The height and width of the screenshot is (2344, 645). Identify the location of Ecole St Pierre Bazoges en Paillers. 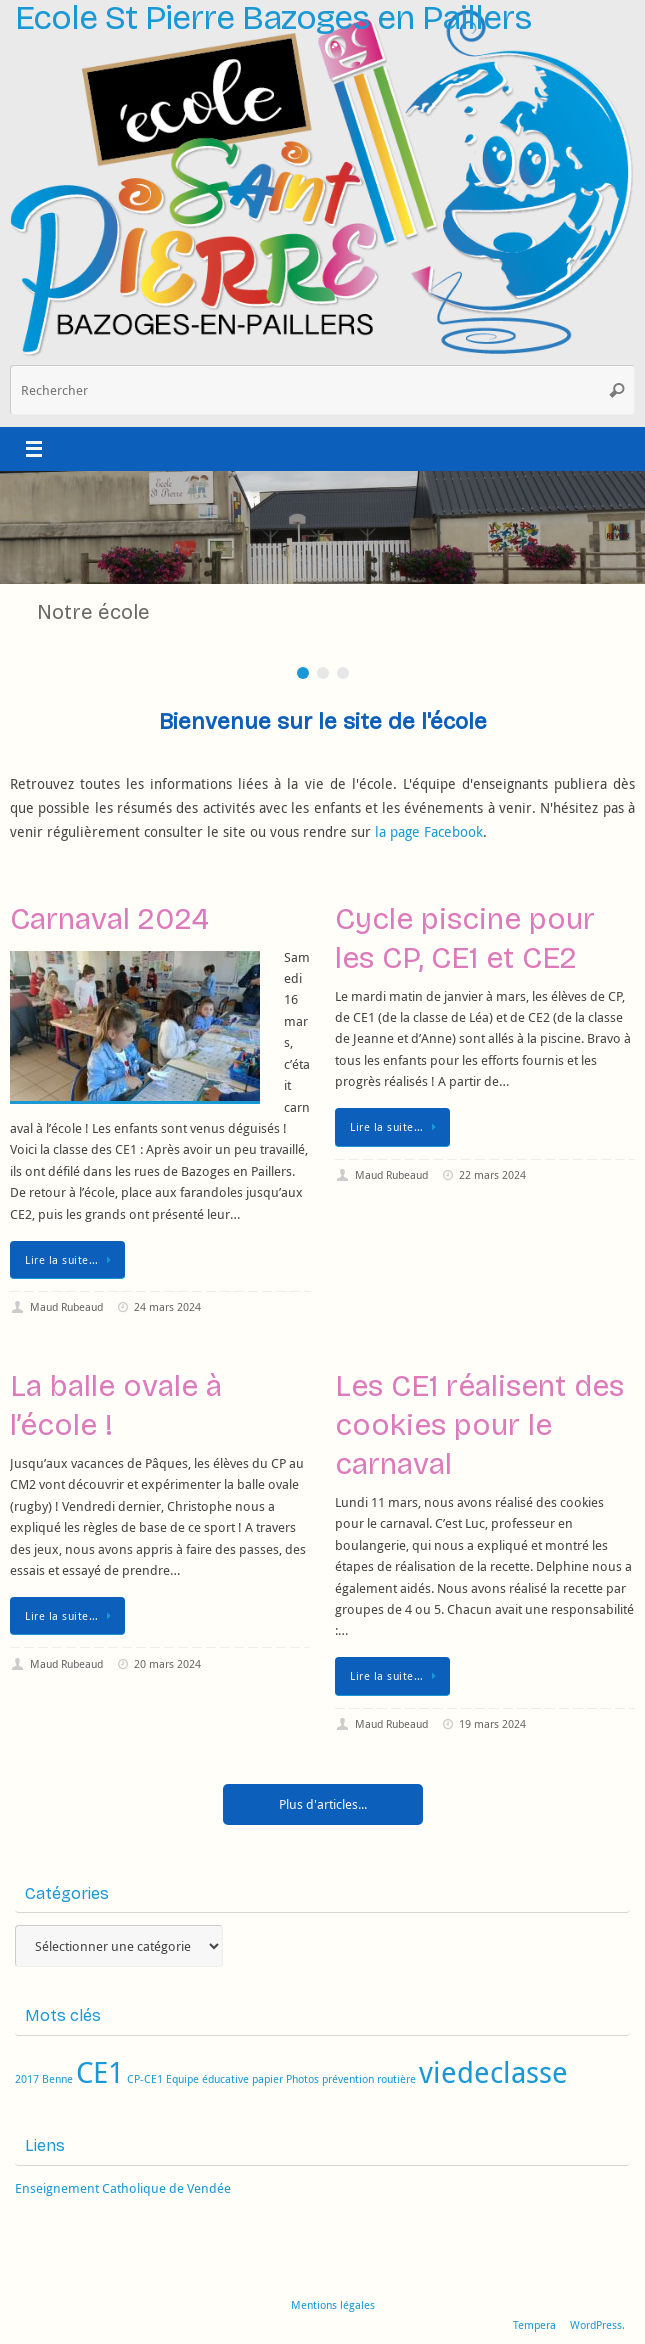
(273, 18).